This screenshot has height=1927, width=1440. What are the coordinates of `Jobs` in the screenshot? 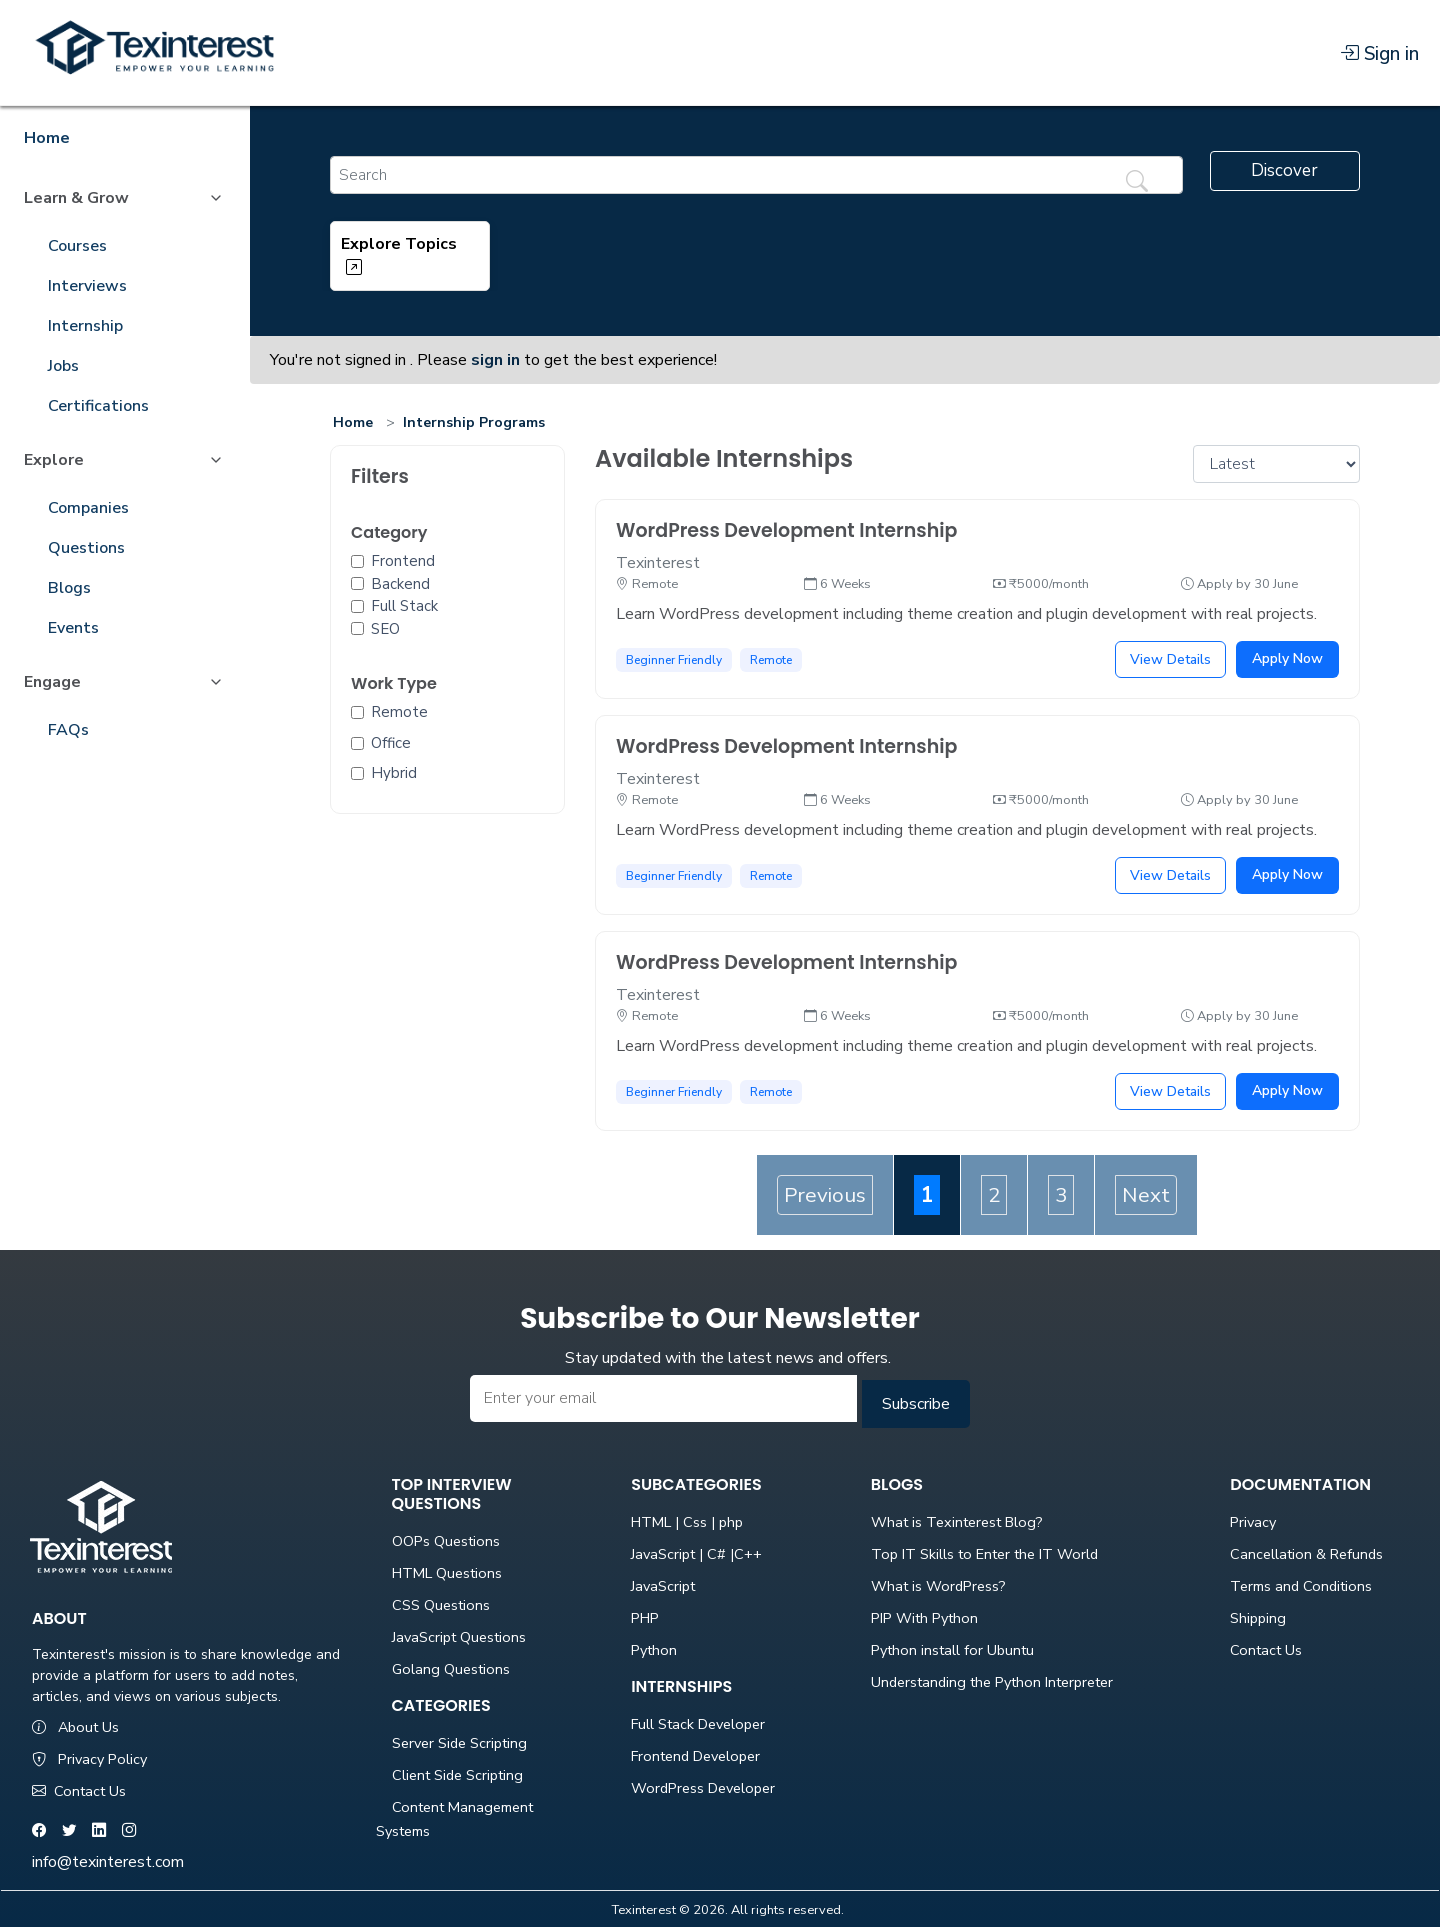 It's located at (63, 366).